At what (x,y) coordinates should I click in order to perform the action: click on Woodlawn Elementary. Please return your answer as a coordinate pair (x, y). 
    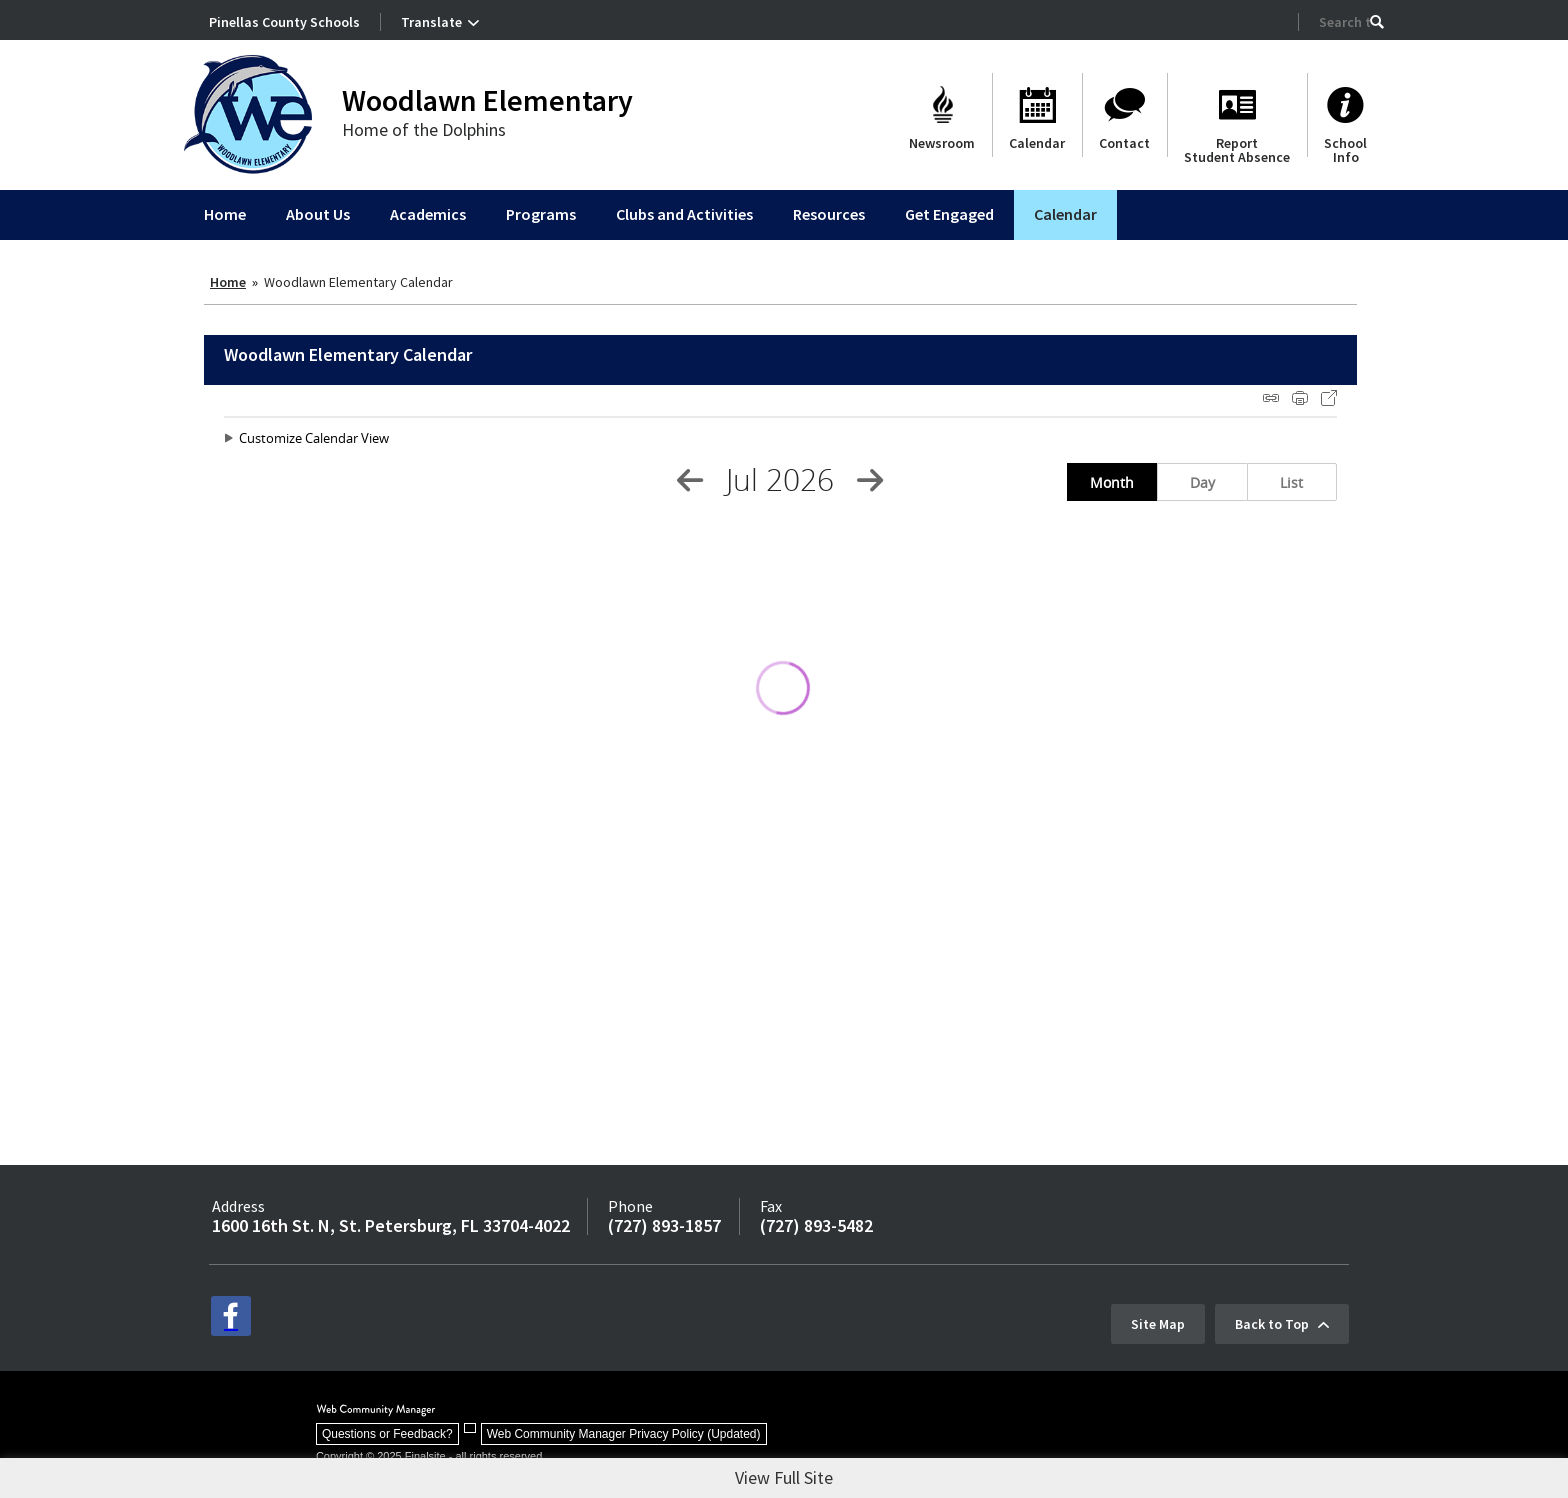
    Looking at the image, I should click on (487, 100).